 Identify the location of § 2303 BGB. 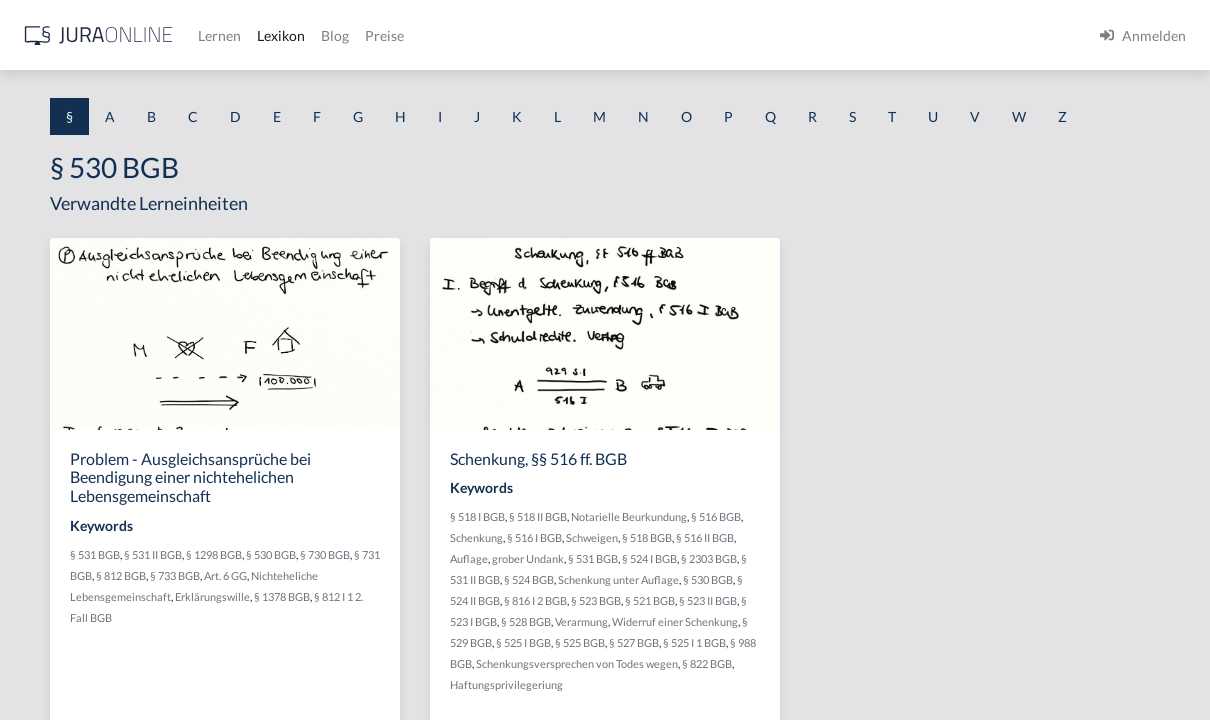
(706, 637).